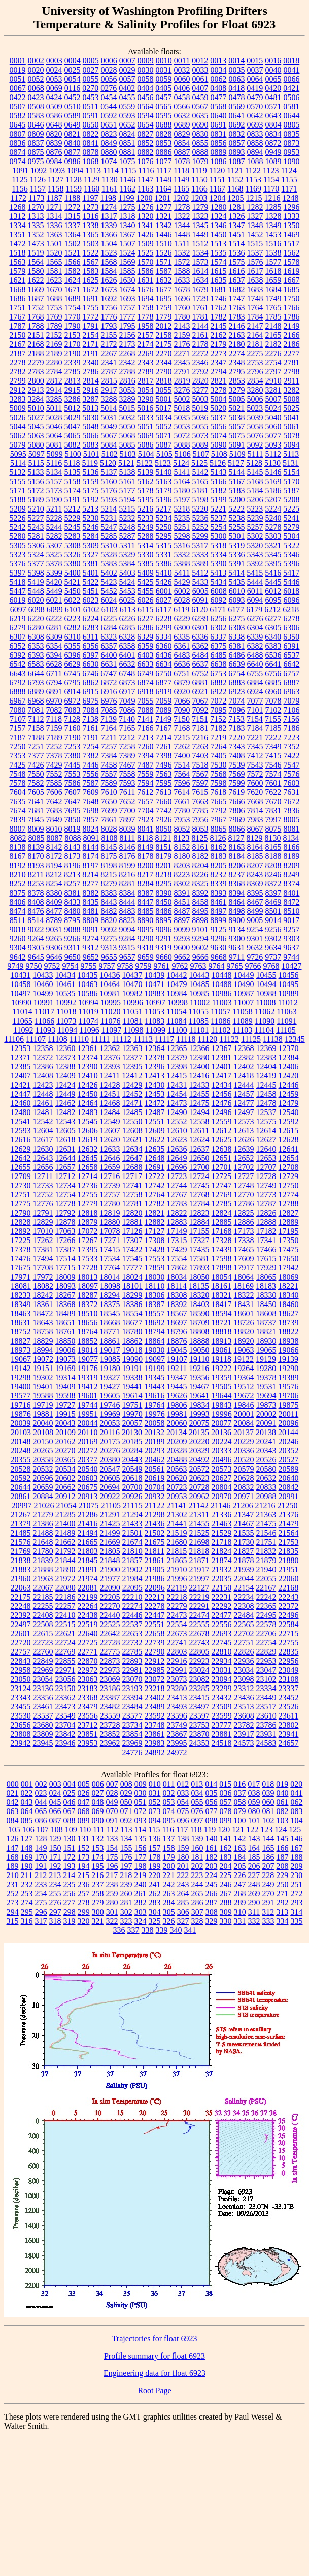  What do you see at coordinates (183, 1893) in the screenshot?
I see `264` at bounding box center [183, 1893].